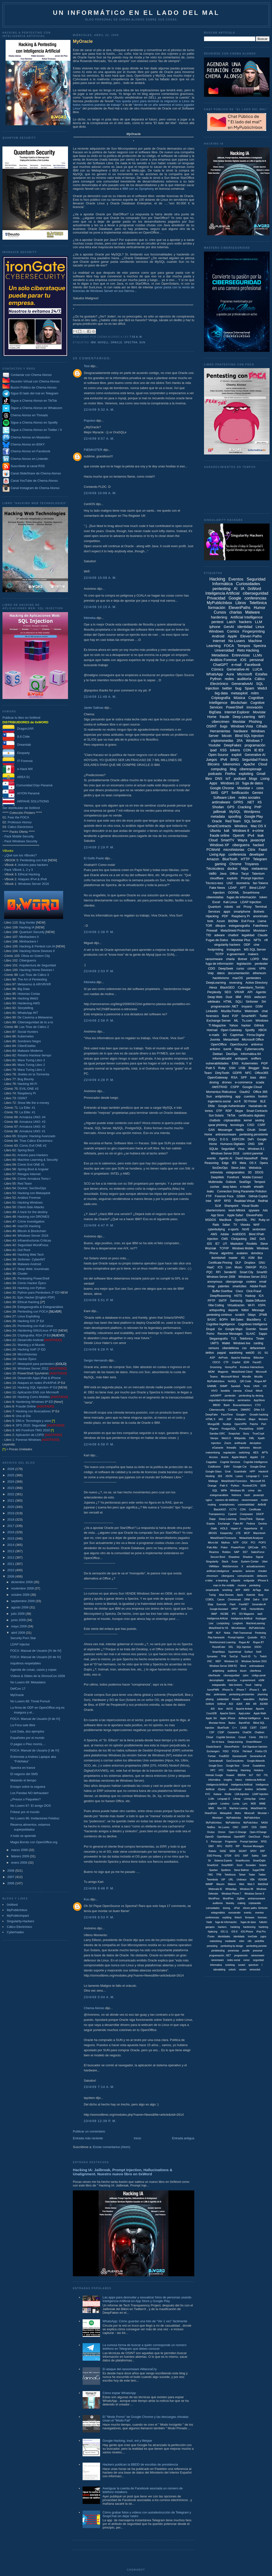  What do you see at coordinates (260, 774) in the screenshot?
I see `Gmail` at bounding box center [260, 774].